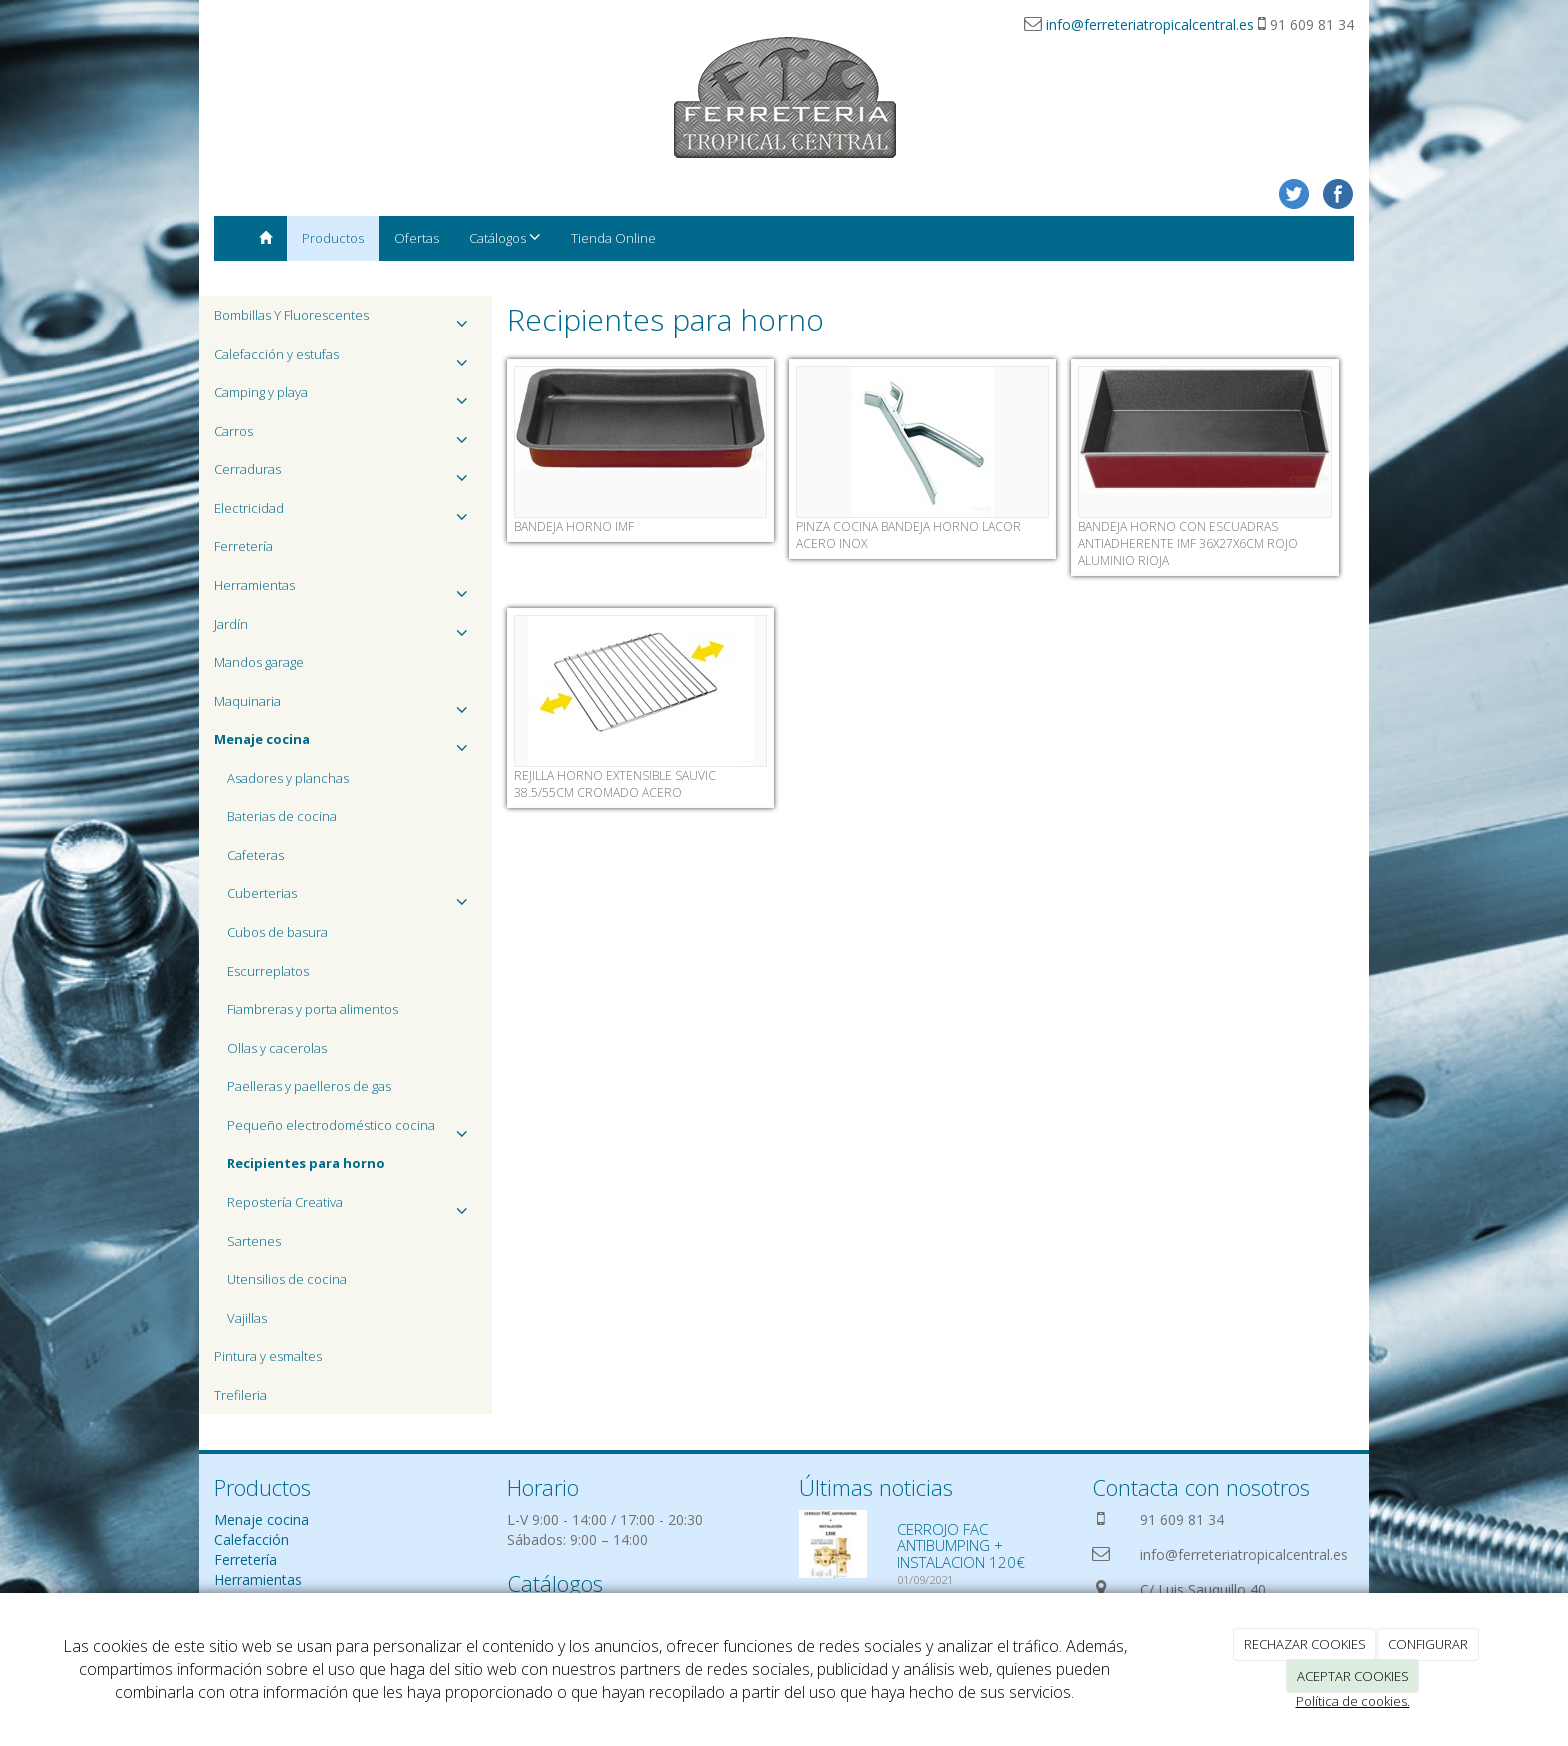 Image resolution: width=1568 pixels, height=1746 pixels. What do you see at coordinates (261, 1519) in the screenshot?
I see `Menaje cocina` at bounding box center [261, 1519].